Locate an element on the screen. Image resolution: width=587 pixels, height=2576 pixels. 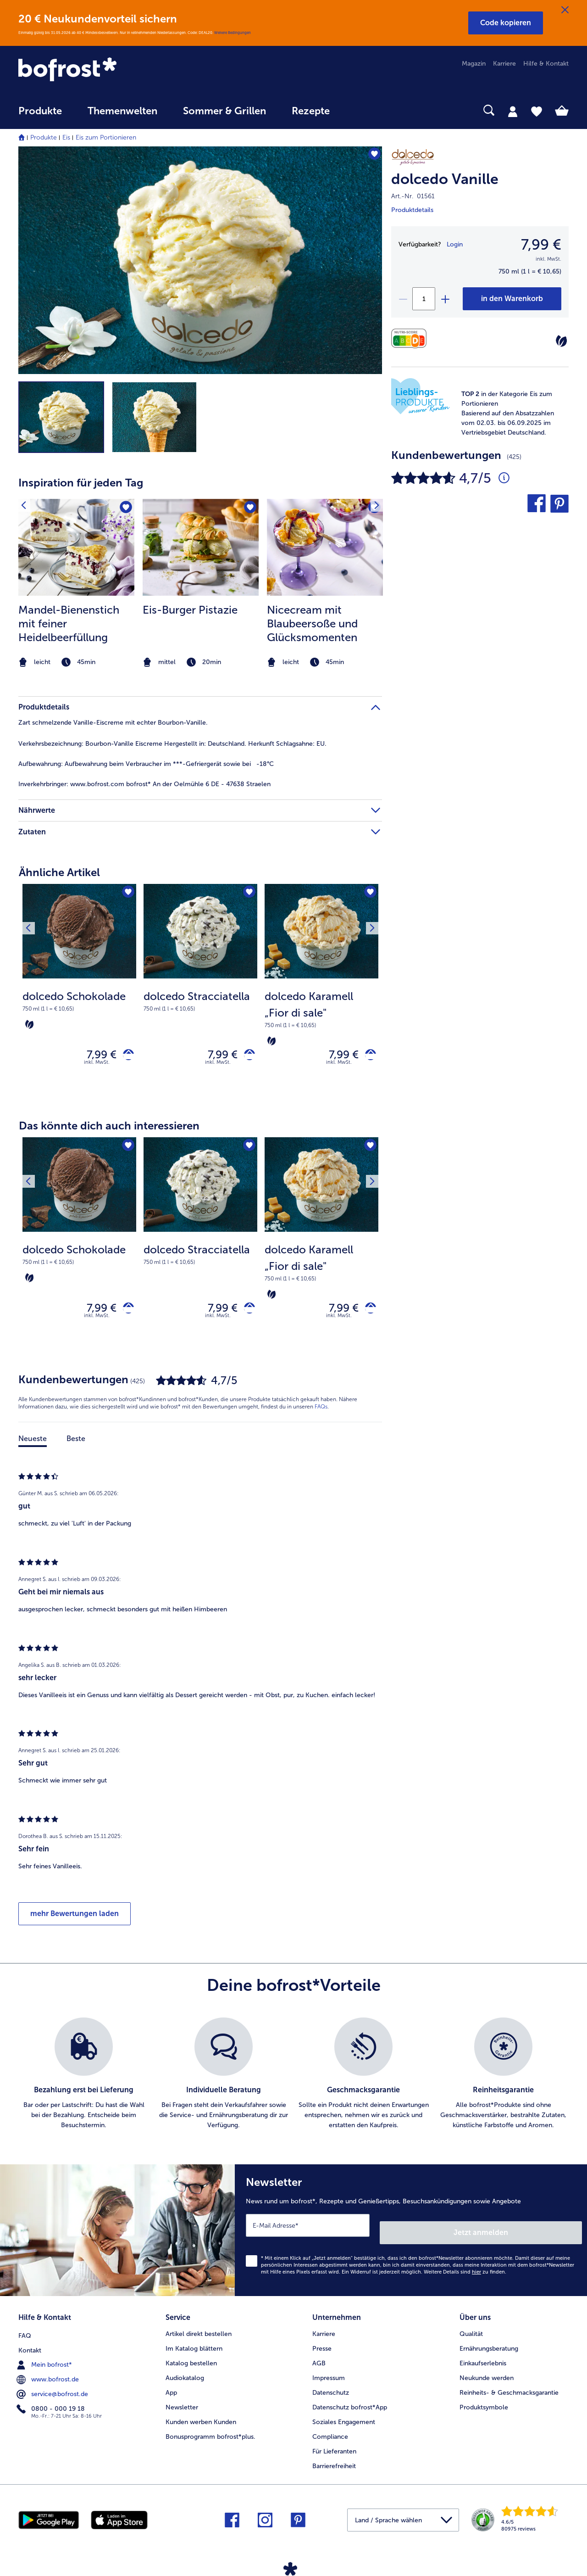
[dolcedo Vanille befindet sich nicht auf der Merkliste. Klicke, um es zur Merkliste hinzuzufügen.] is located at coordinates (371, 156).